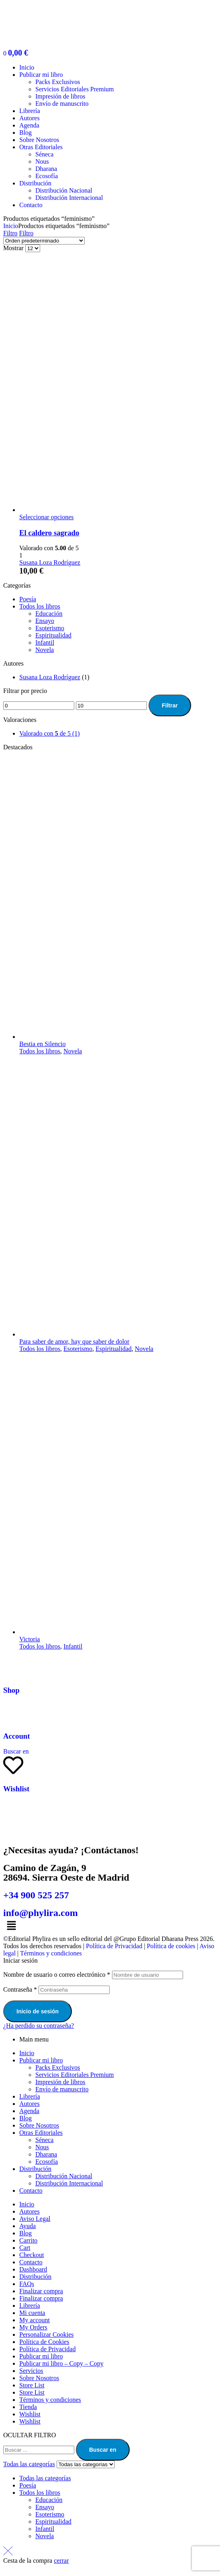  I want to click on Account, so click(16, 1736).